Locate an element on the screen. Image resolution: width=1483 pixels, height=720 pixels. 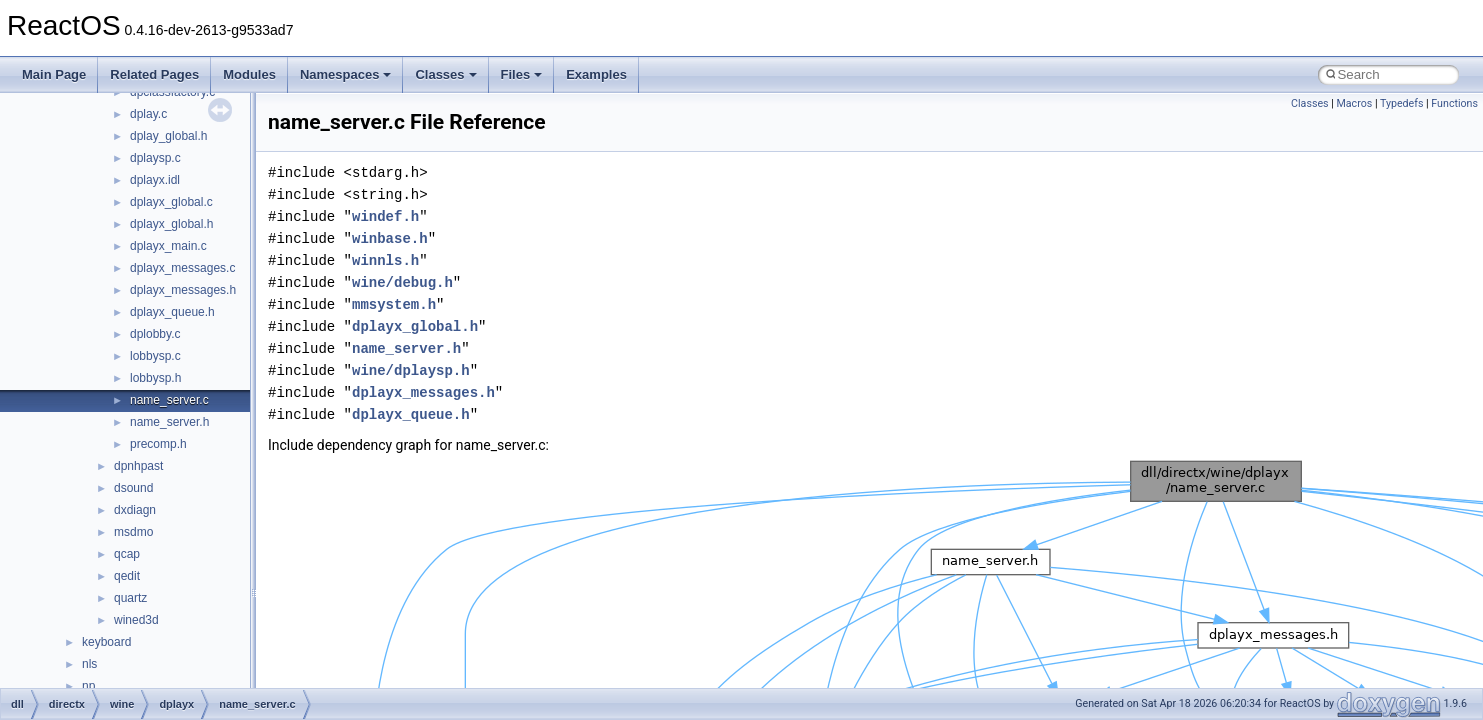
dplayx_main.c is located at coordinates (168, 246).